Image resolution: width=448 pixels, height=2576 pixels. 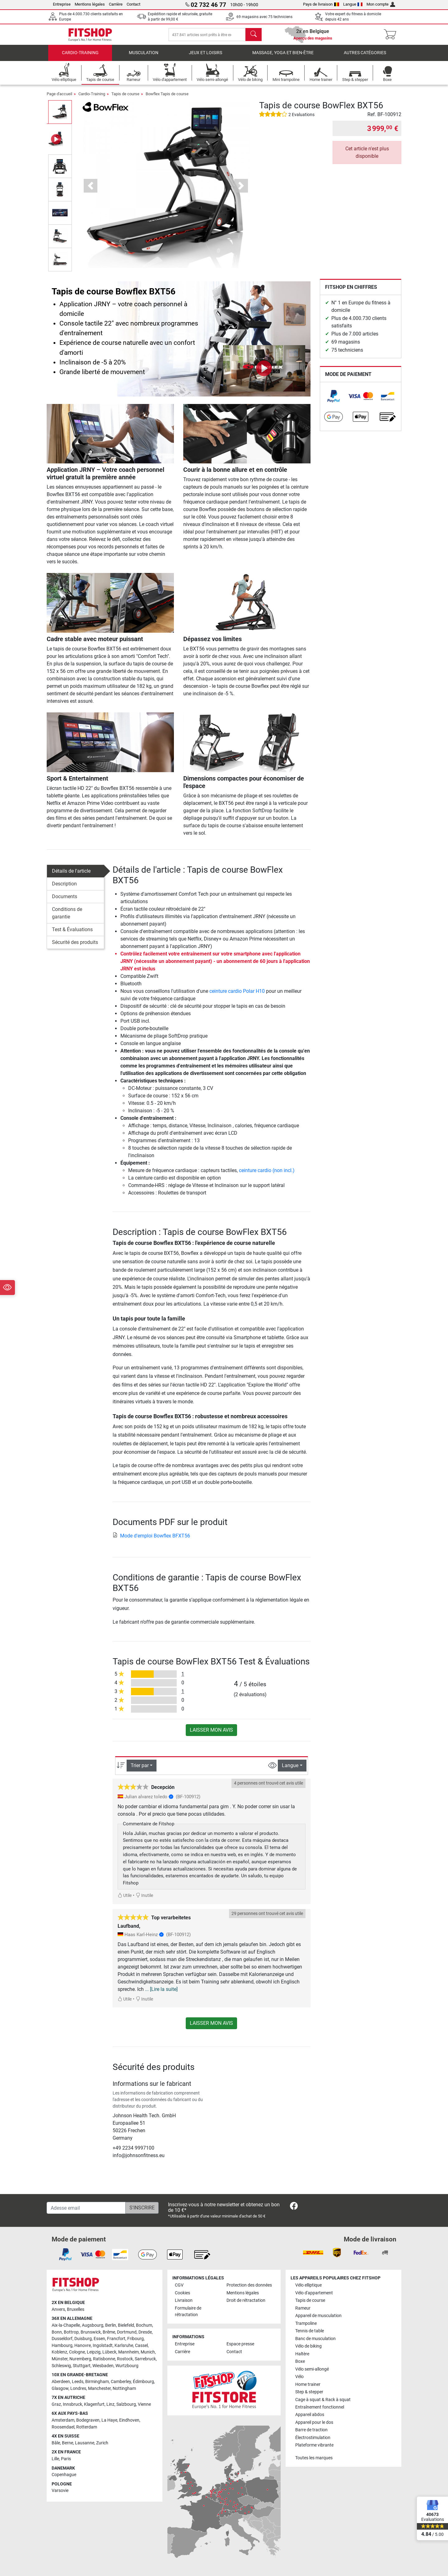 What do you see at coordinates (129, 2420) in the screenshot?
I see `Eindhoven [link]` at bounding box center [129, 2420].